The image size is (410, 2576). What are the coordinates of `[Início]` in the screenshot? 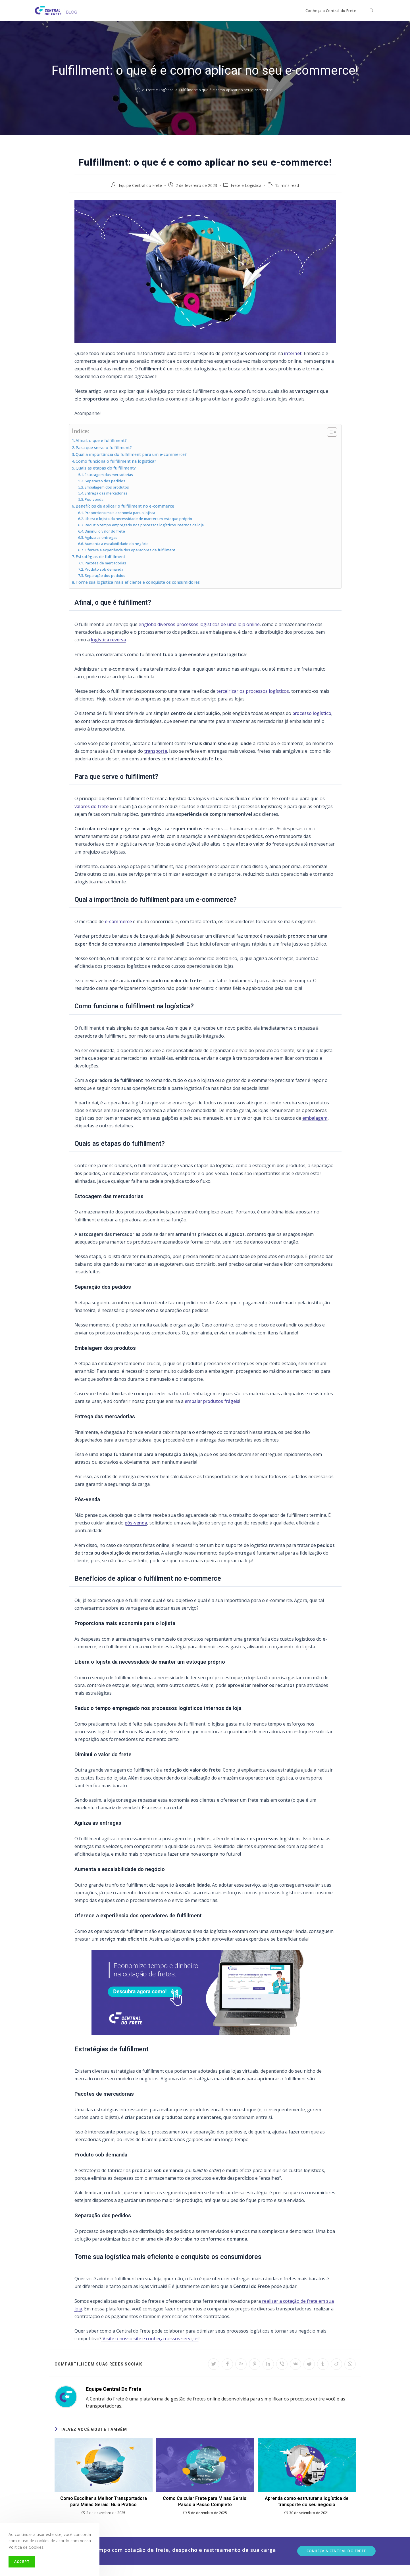 It's located at (138, 89).